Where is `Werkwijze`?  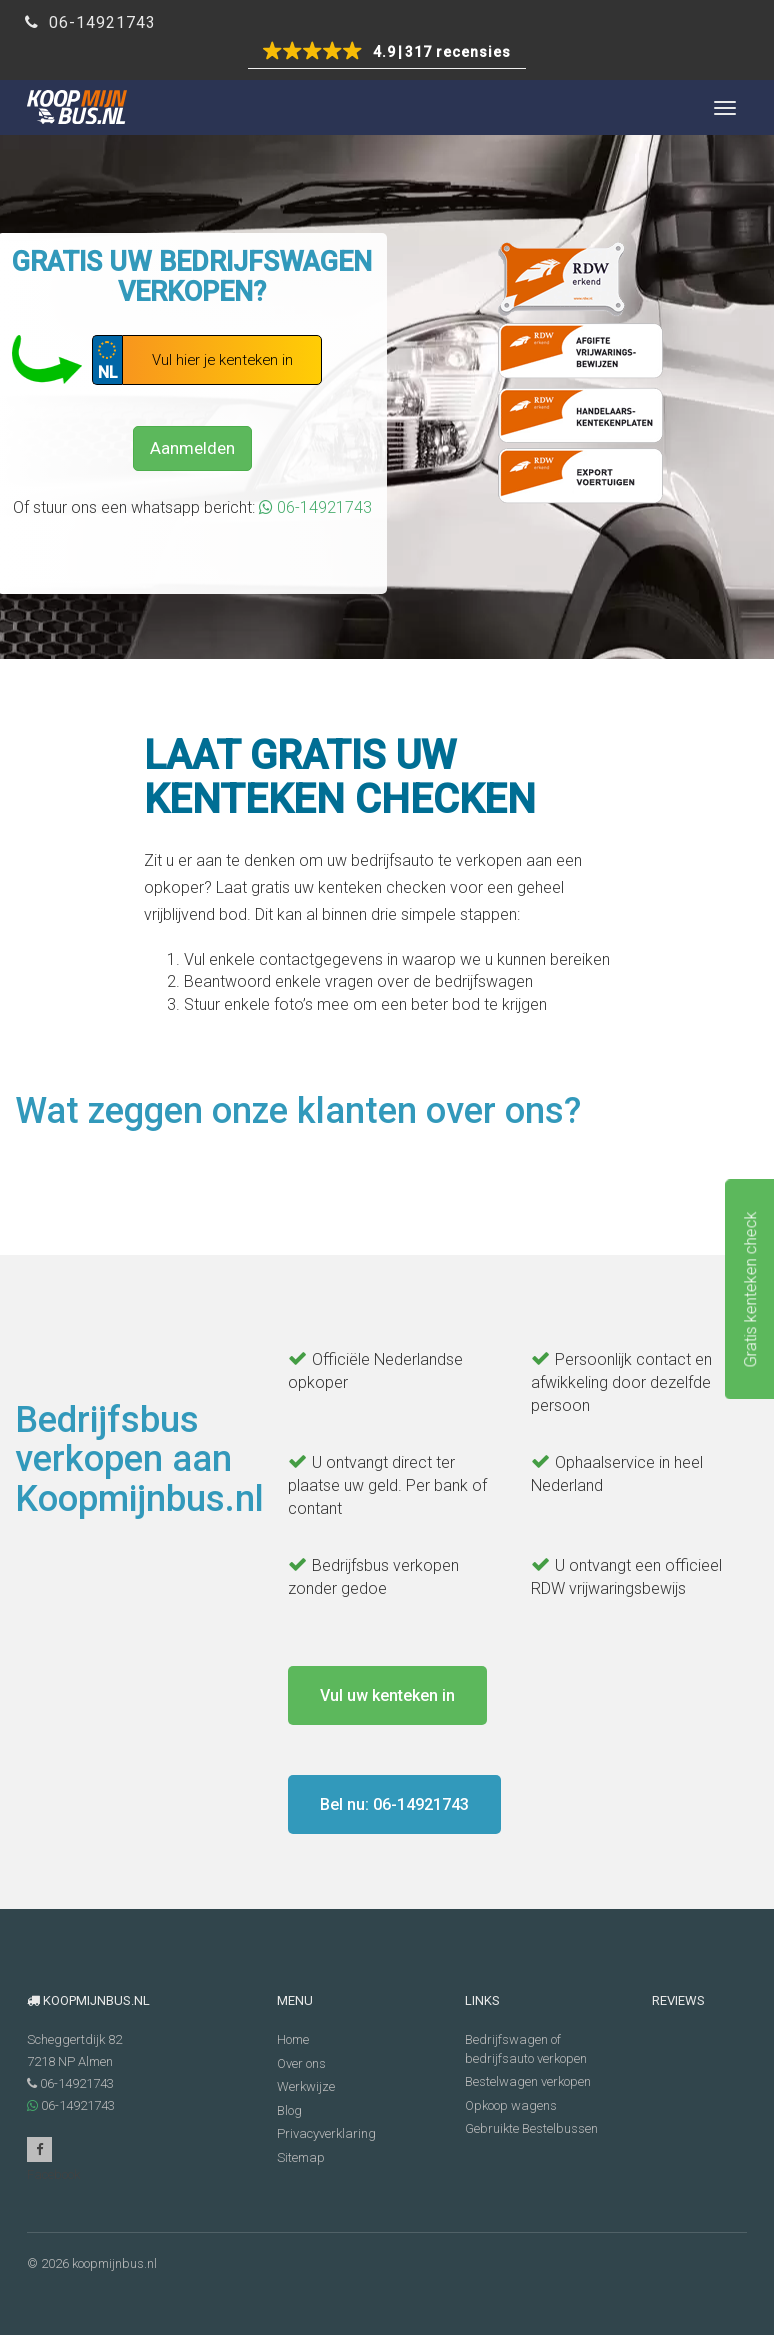 Werkwijze is located at coordinates (306, 2086).